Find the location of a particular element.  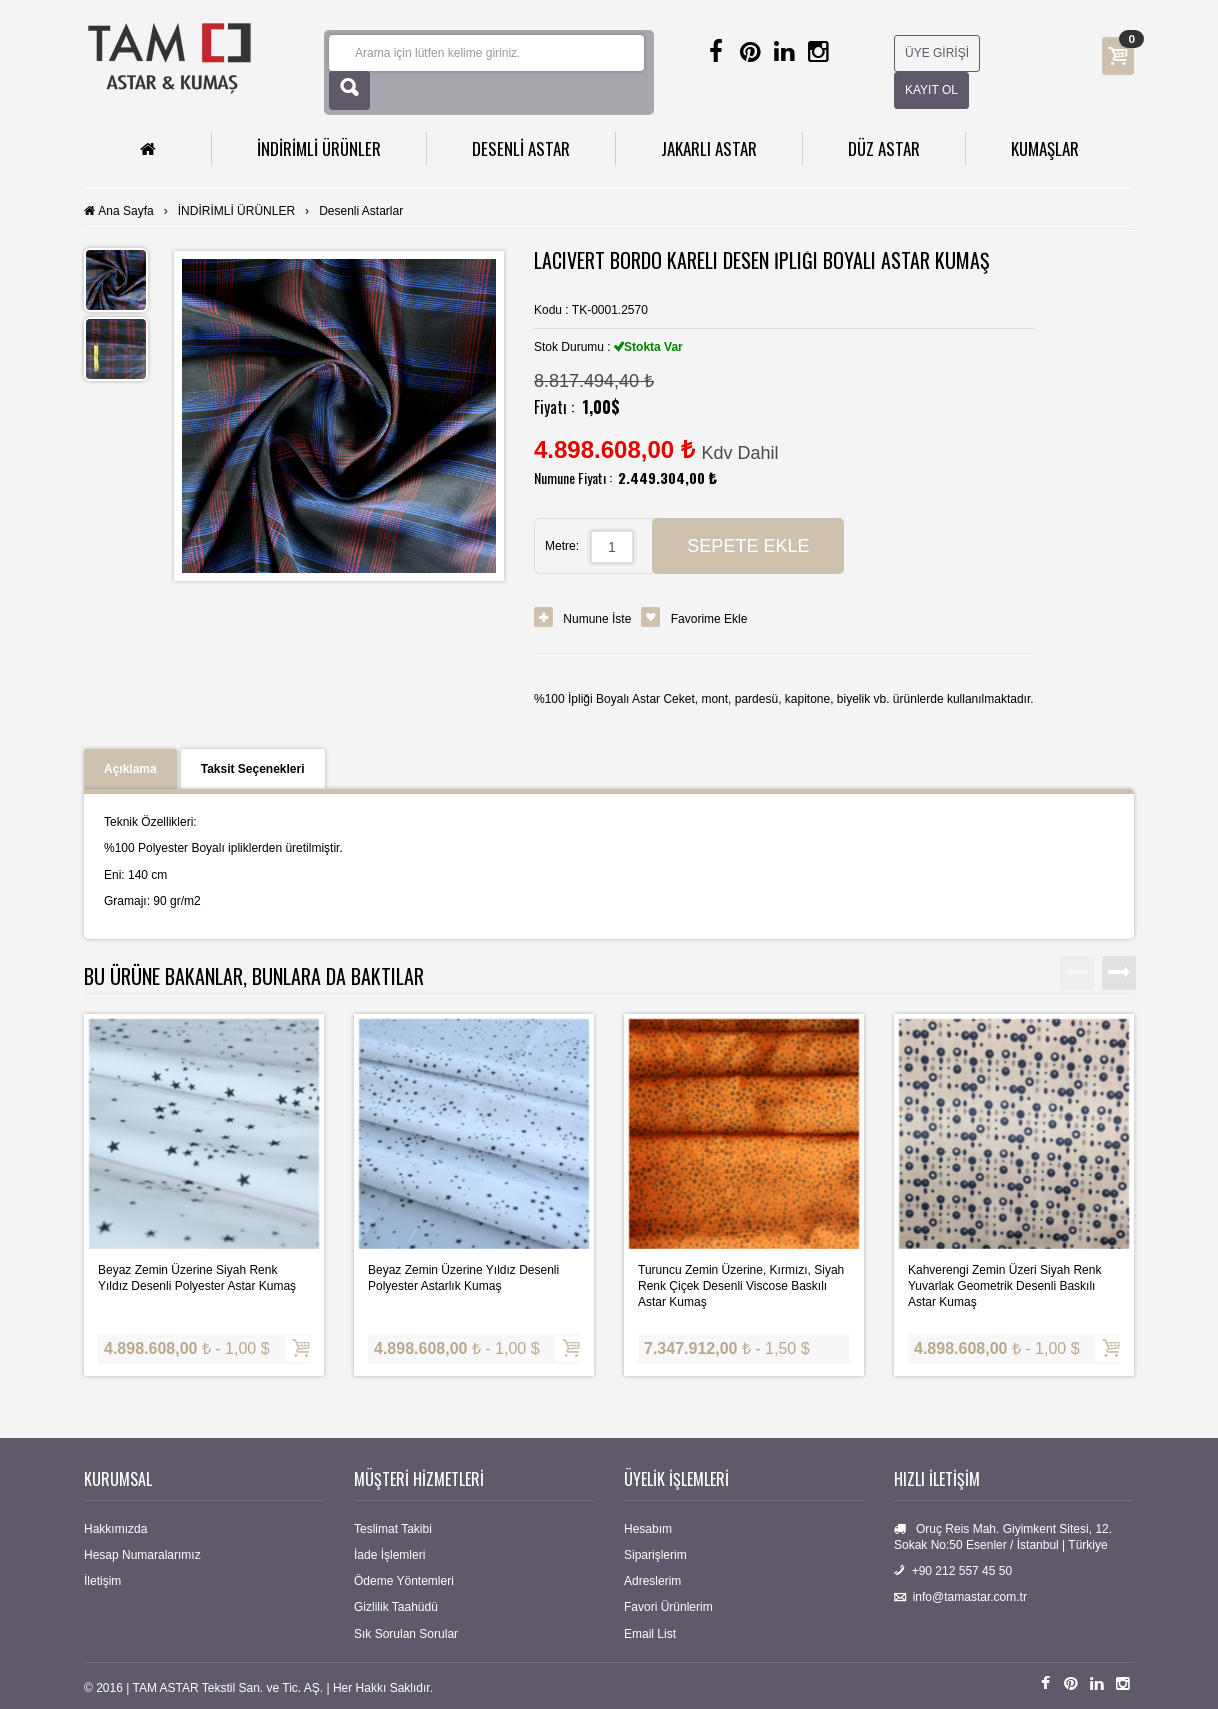

Teslimat Takibi is located at coordinates (393, 1529).